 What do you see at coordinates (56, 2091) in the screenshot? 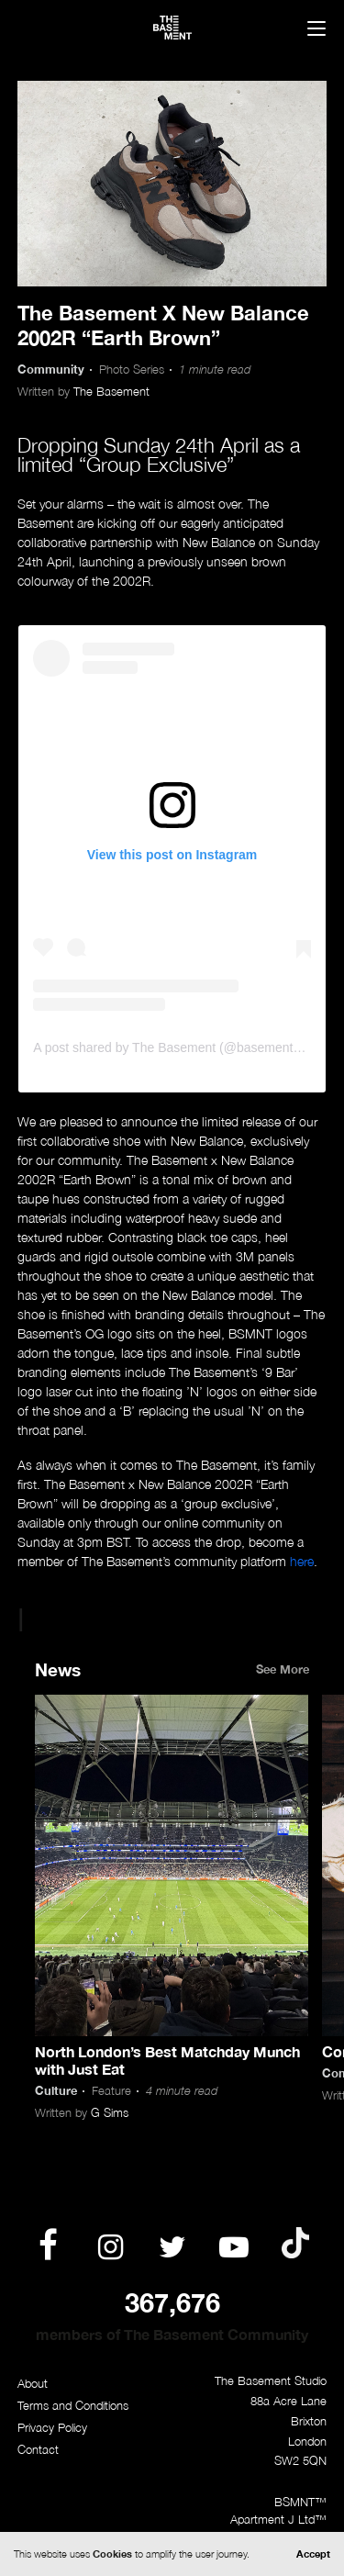
I see `Culture` at bounding box center [56, 2091].